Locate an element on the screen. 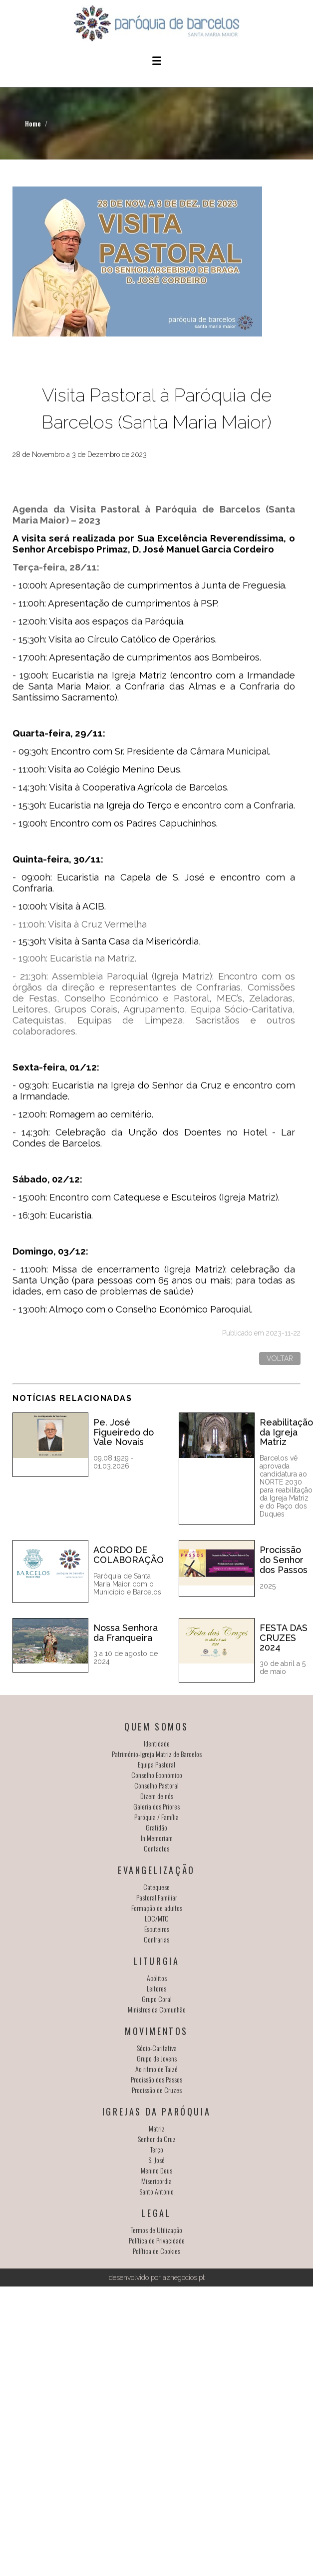 This screenshot has width=313, height=2576. Voltar is located at coordinates (280, 1358).